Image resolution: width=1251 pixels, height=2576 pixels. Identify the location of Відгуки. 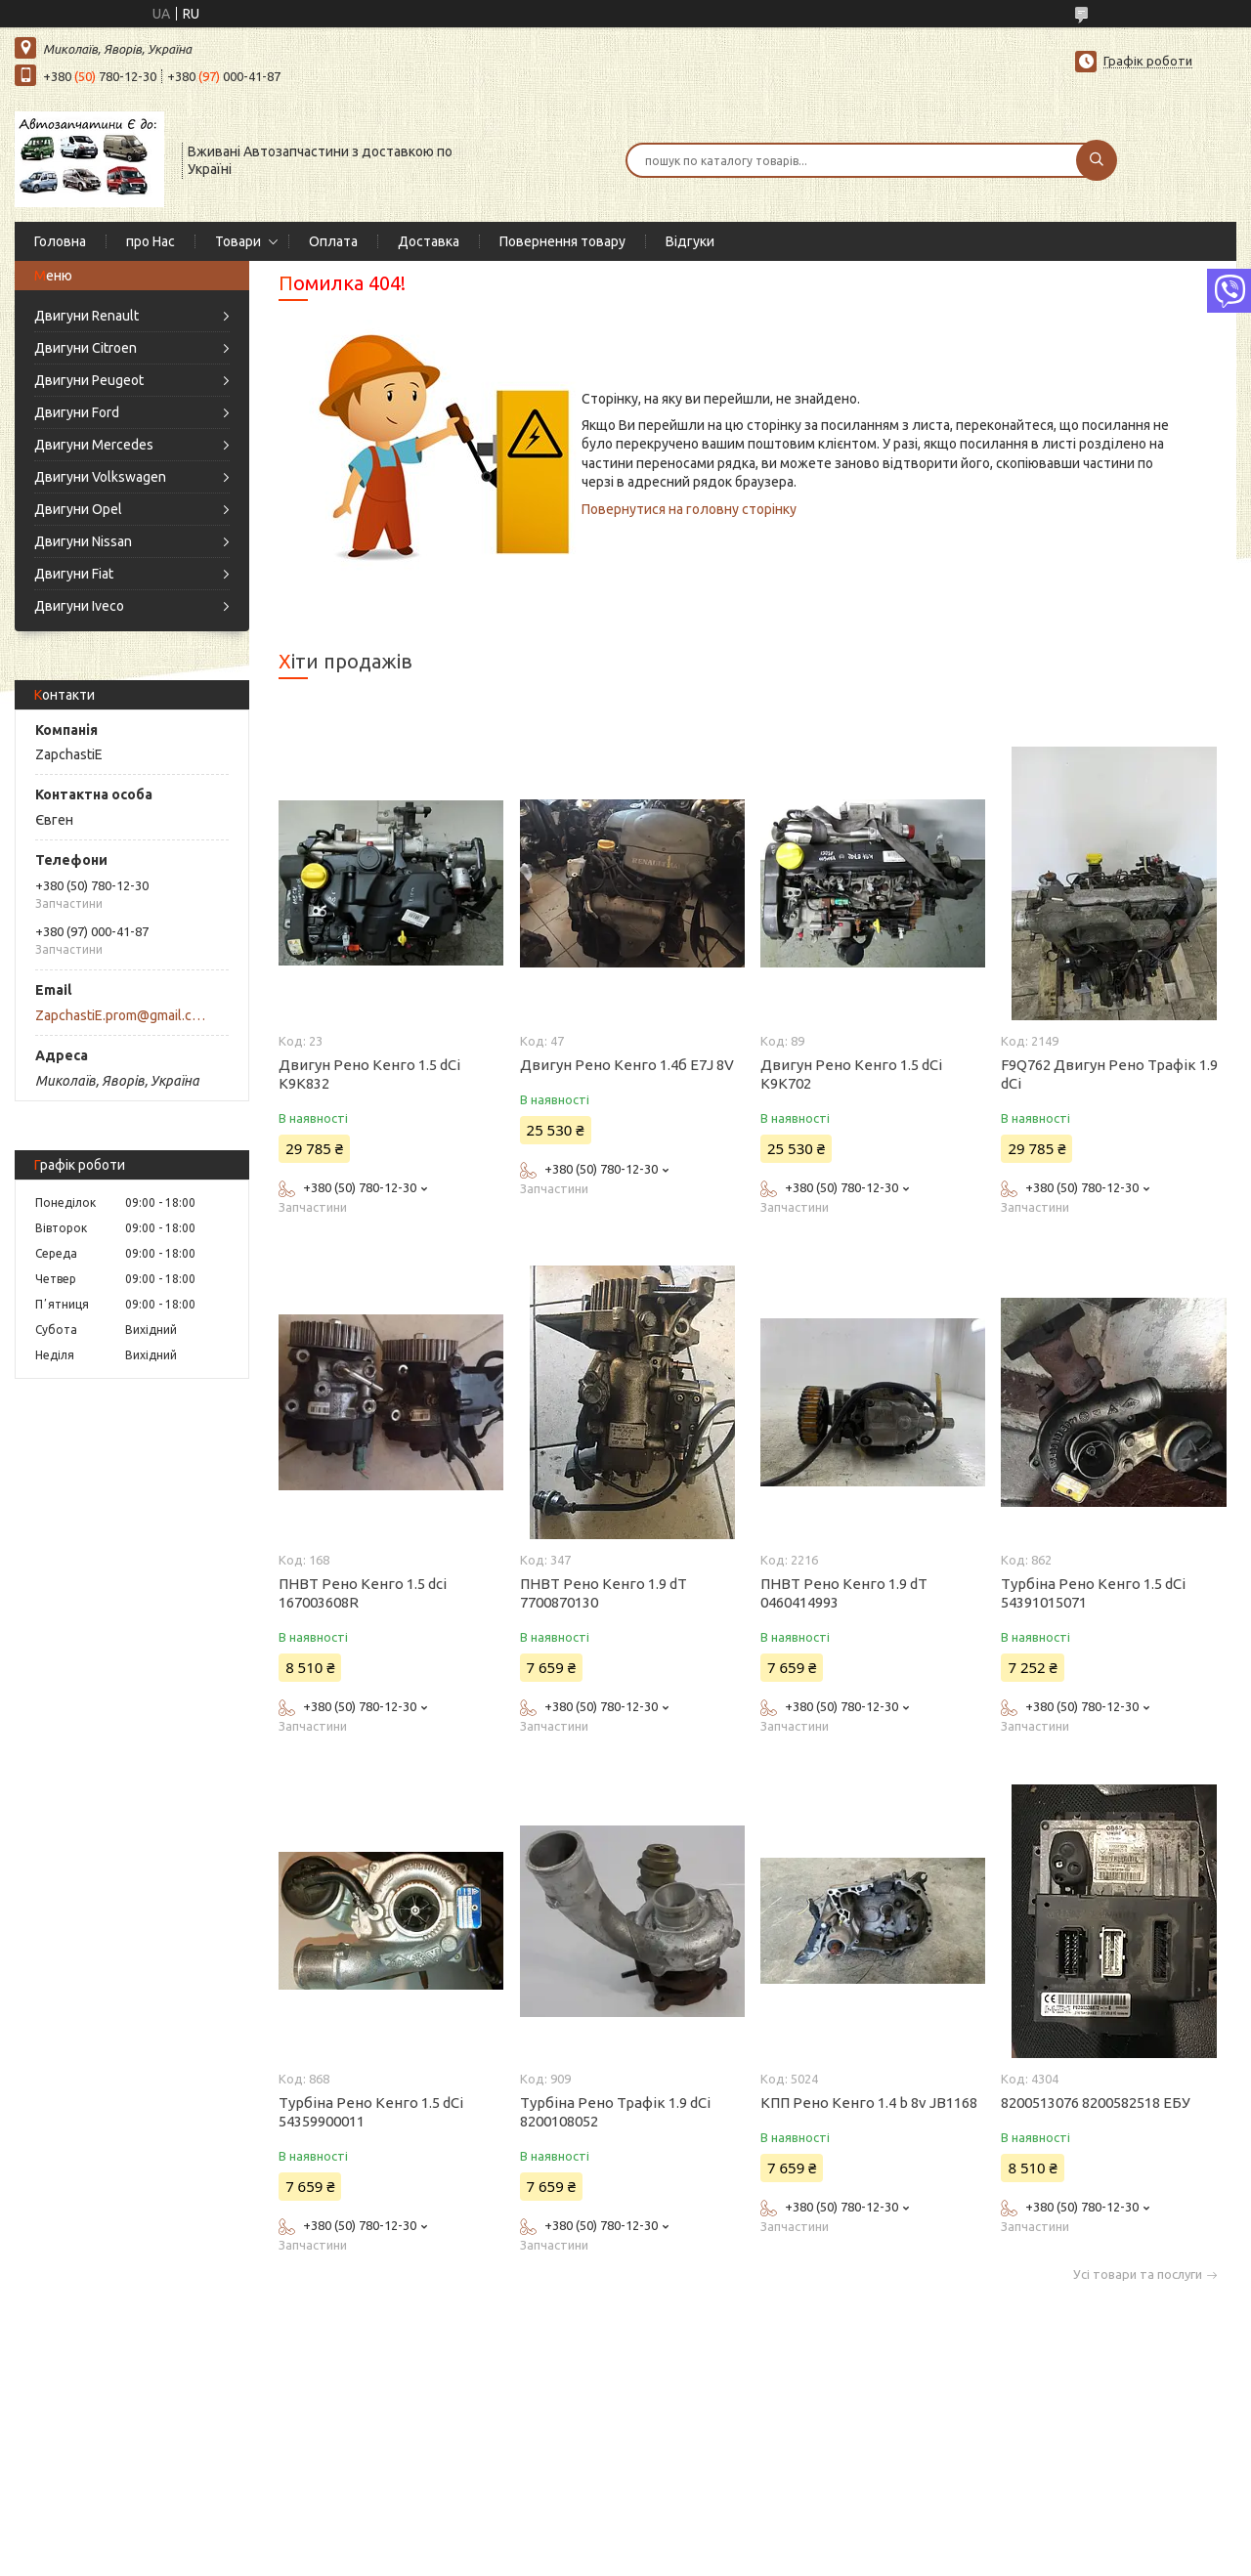
(690, 241).